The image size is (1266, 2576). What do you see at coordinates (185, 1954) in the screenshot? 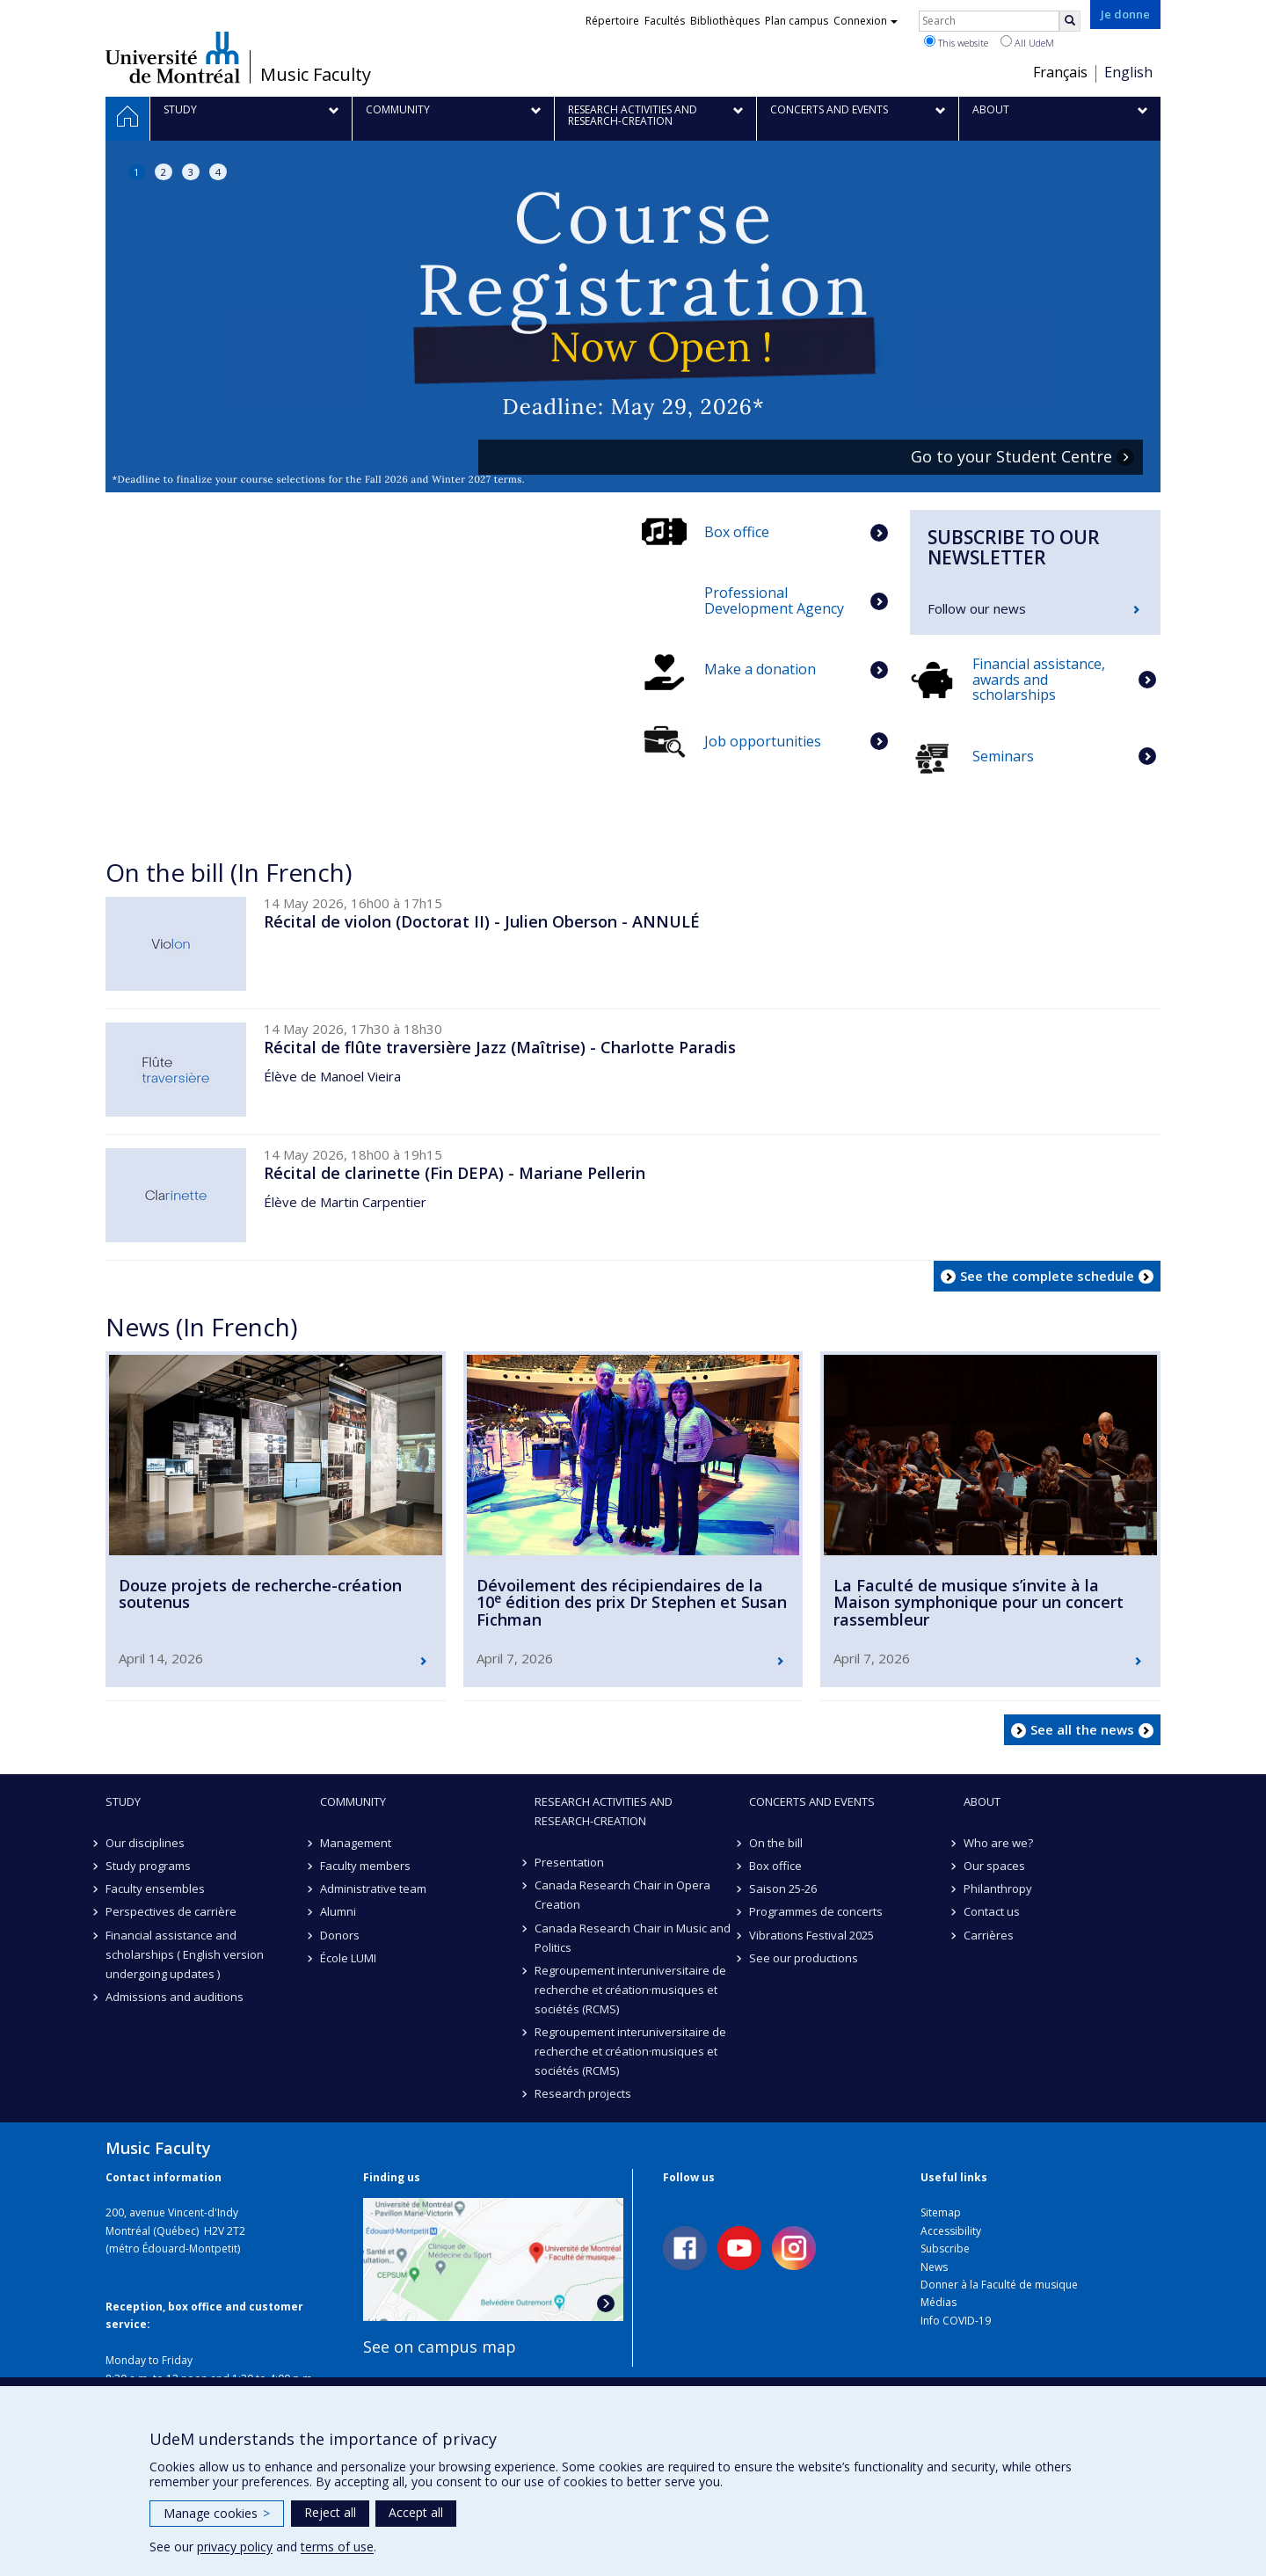
I see `Financial assistance and scholarships ( English version undergoing updates )` at bounding box center [185, 1954].